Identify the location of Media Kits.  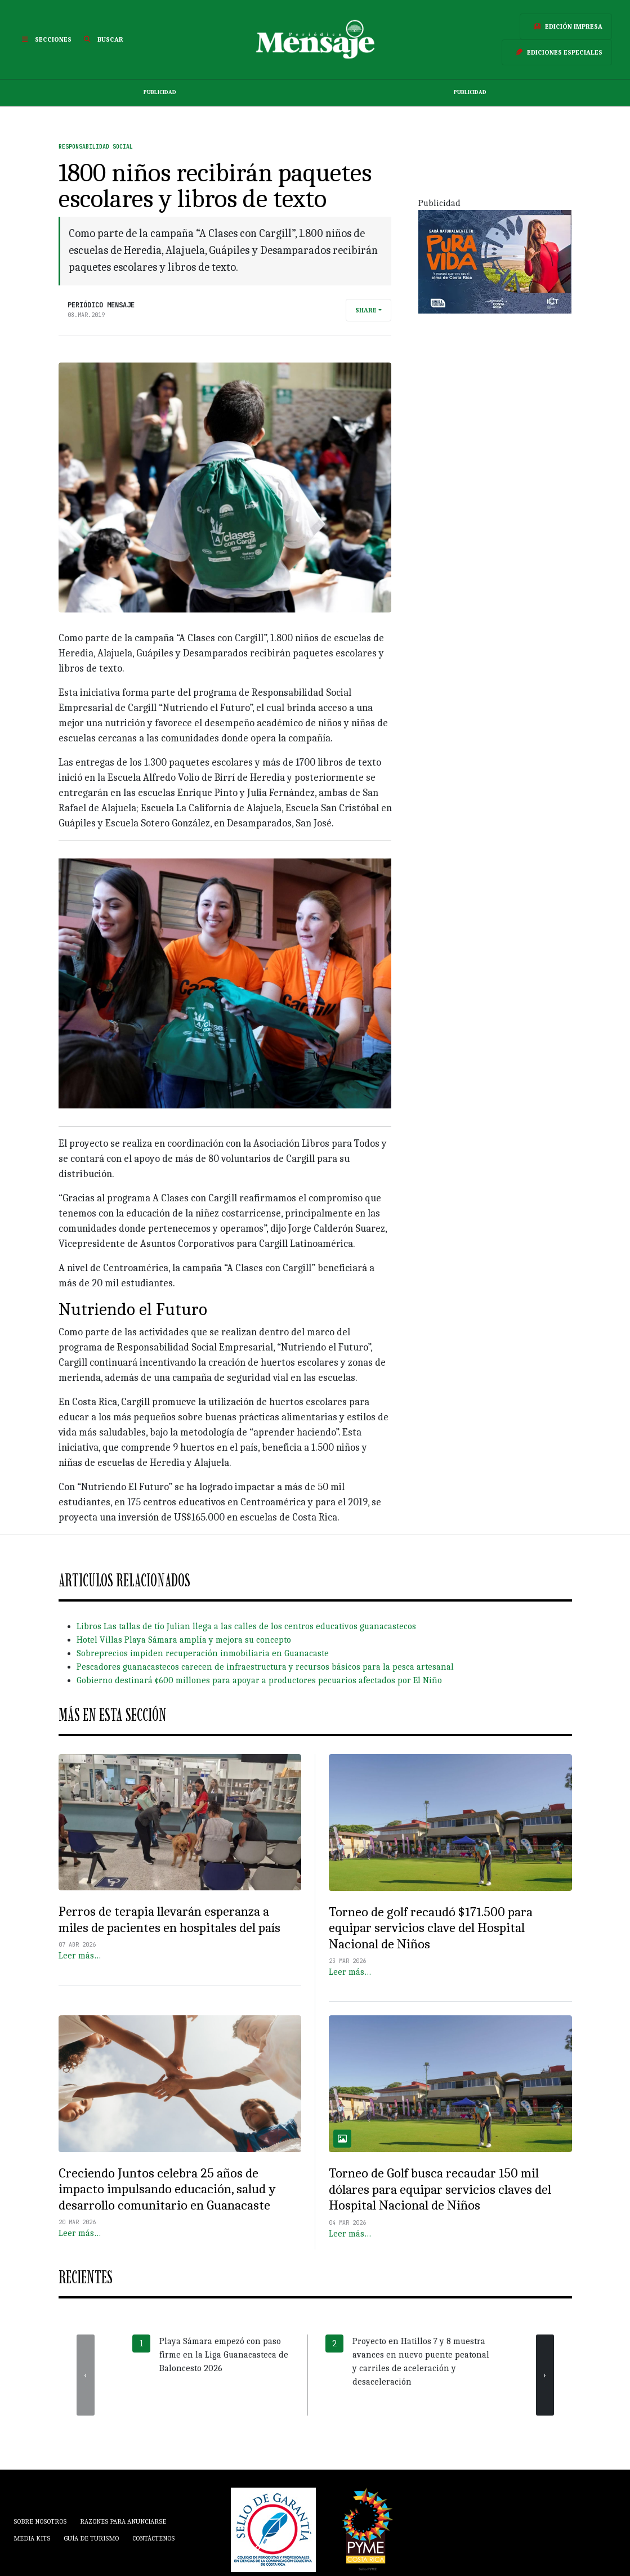
(32, 2538).